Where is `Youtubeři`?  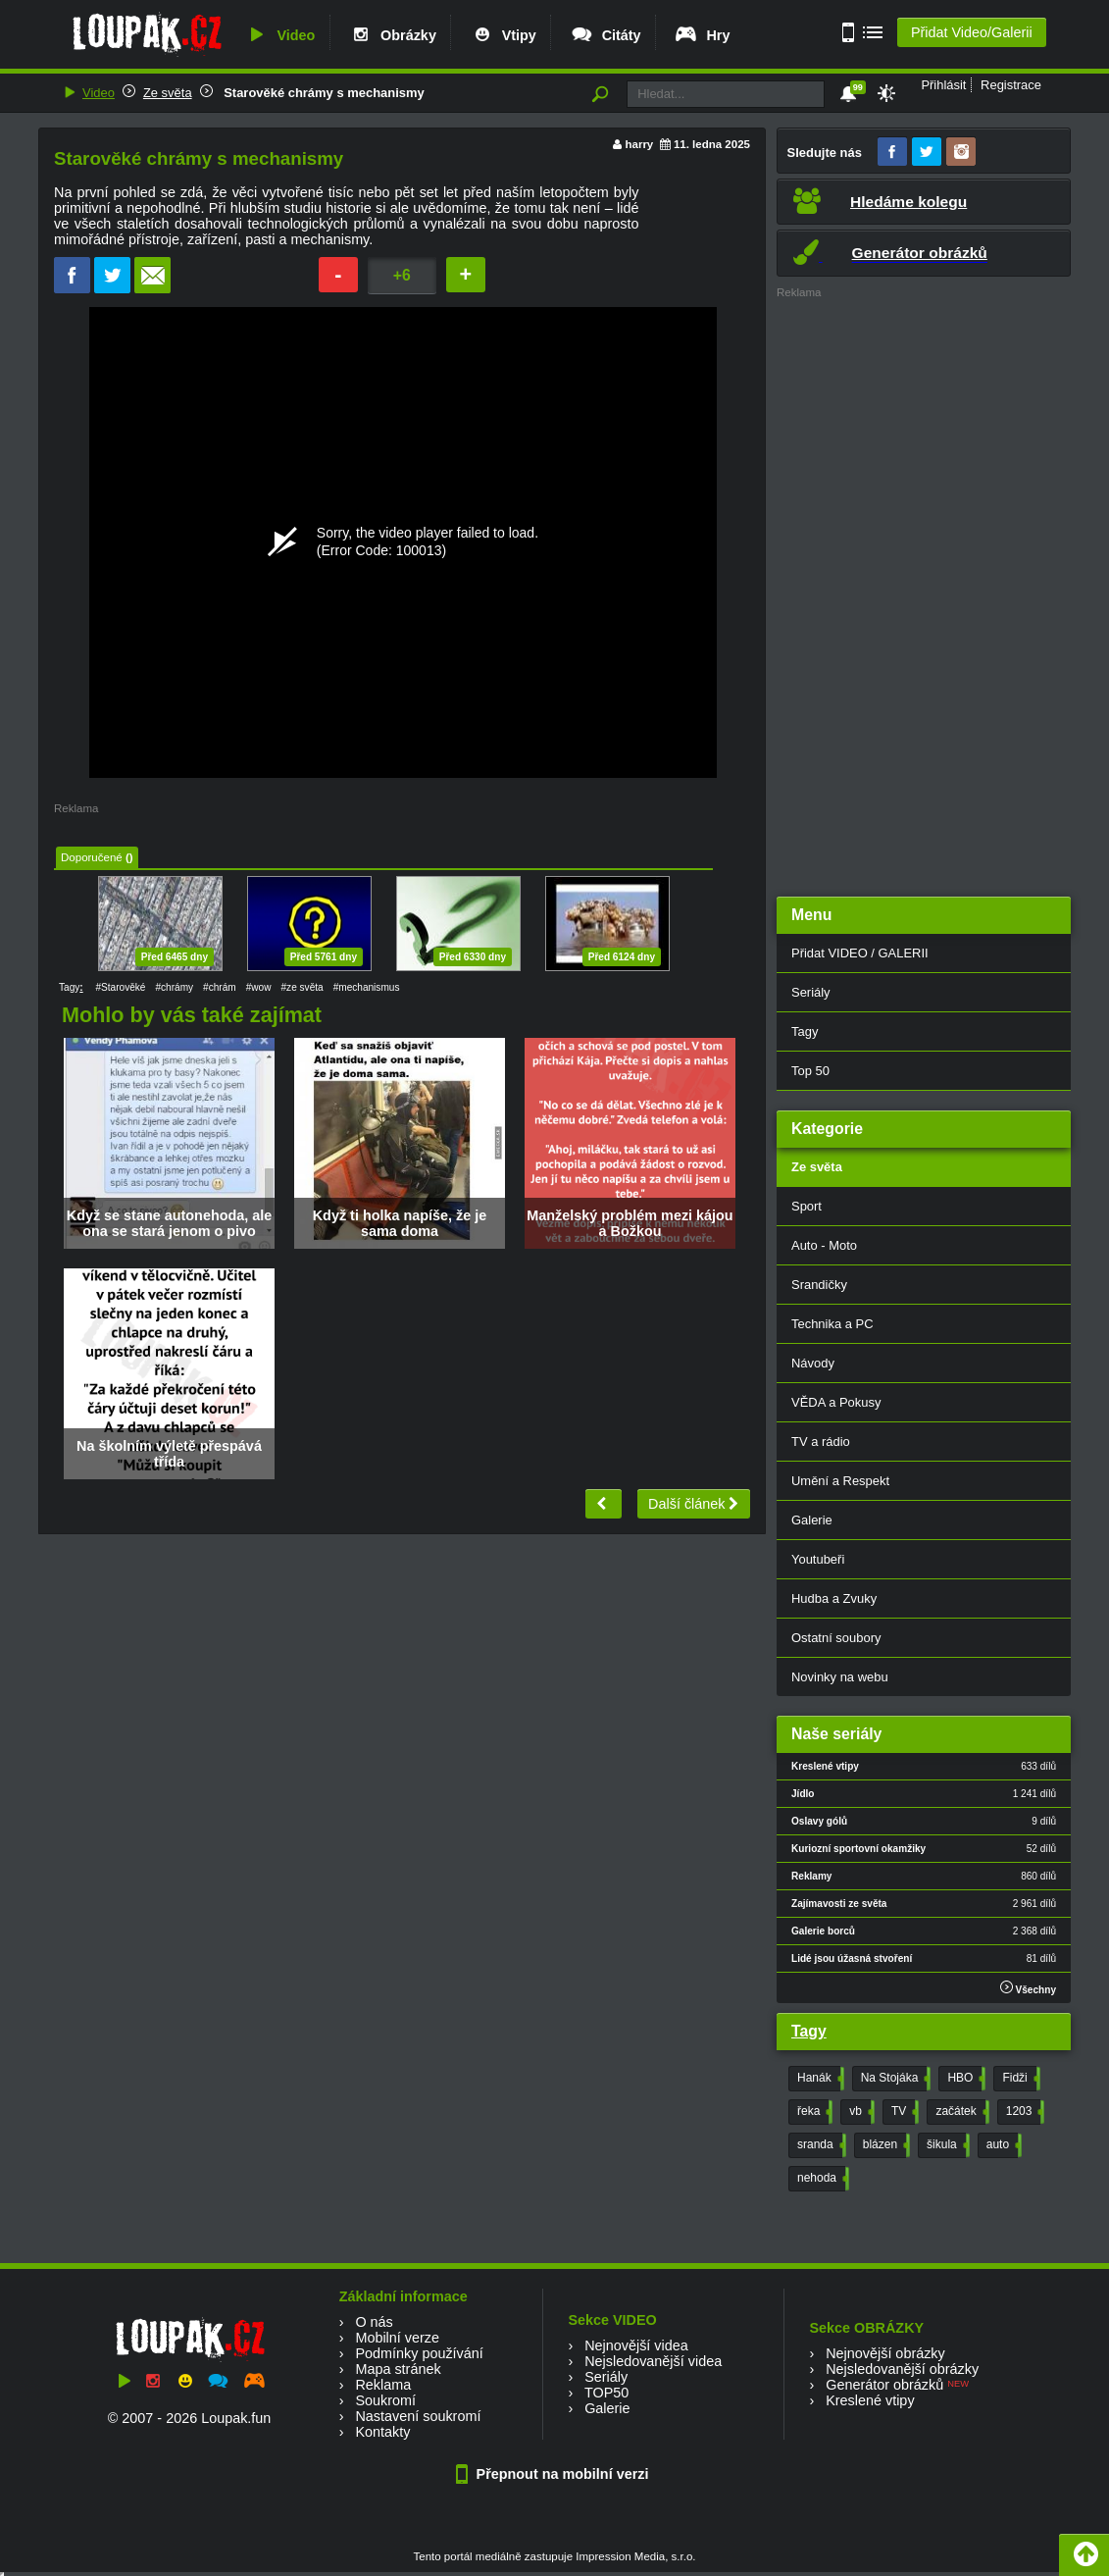 Youtubeři is located at coordinates (817, 1559).